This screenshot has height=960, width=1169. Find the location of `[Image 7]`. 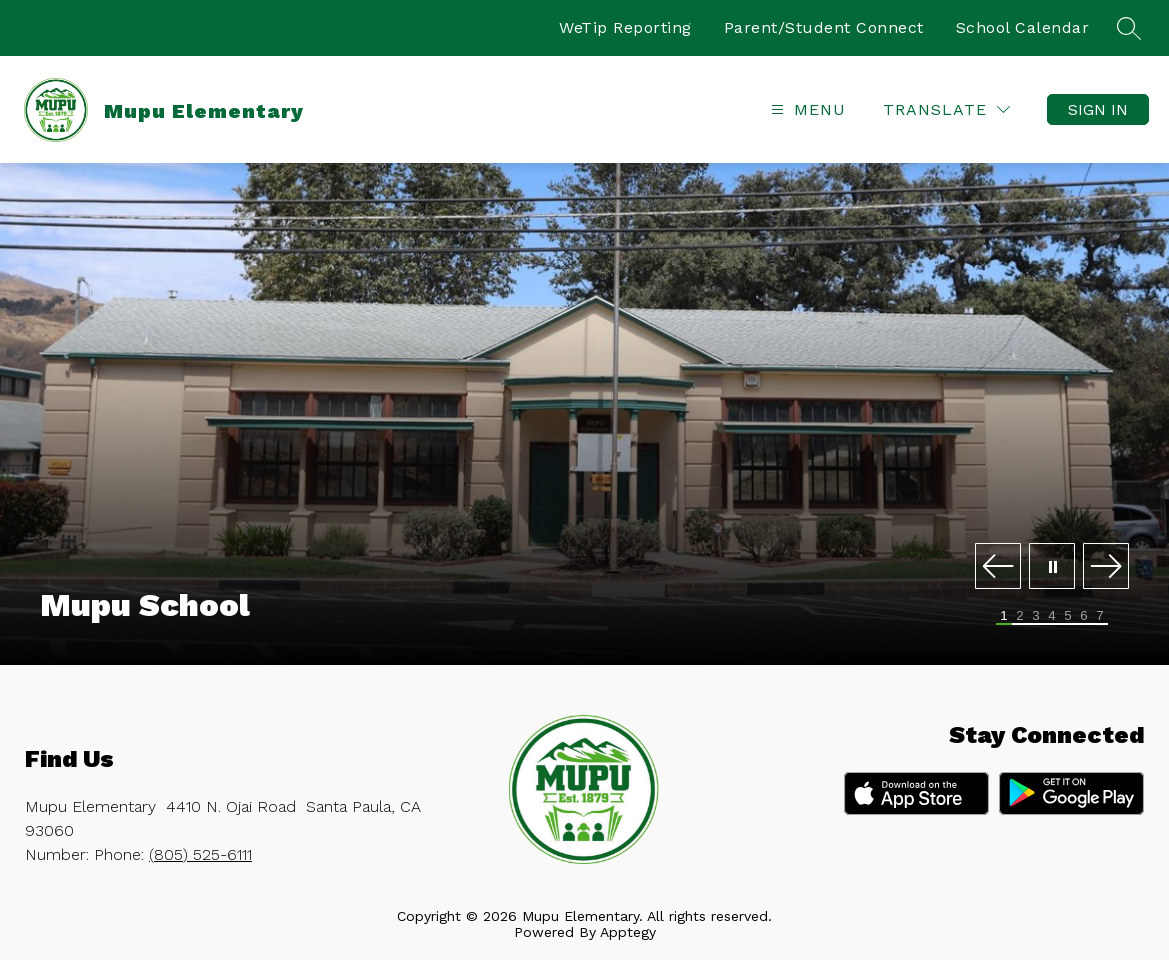

[Image 7] is located at coordinates (1100, 616).